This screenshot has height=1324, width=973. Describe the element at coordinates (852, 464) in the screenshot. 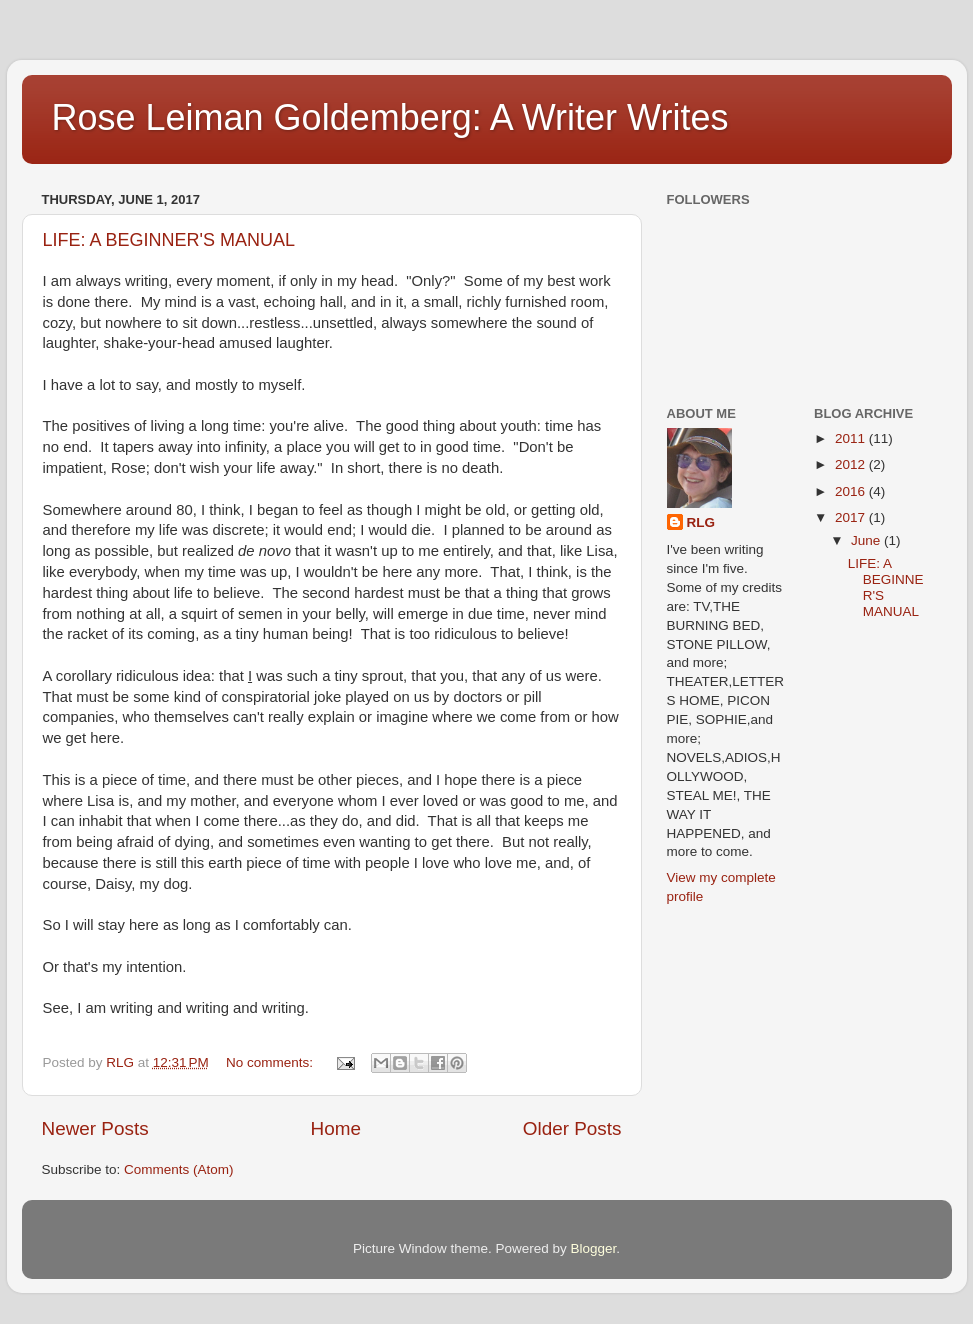

I see `2012` at that location.